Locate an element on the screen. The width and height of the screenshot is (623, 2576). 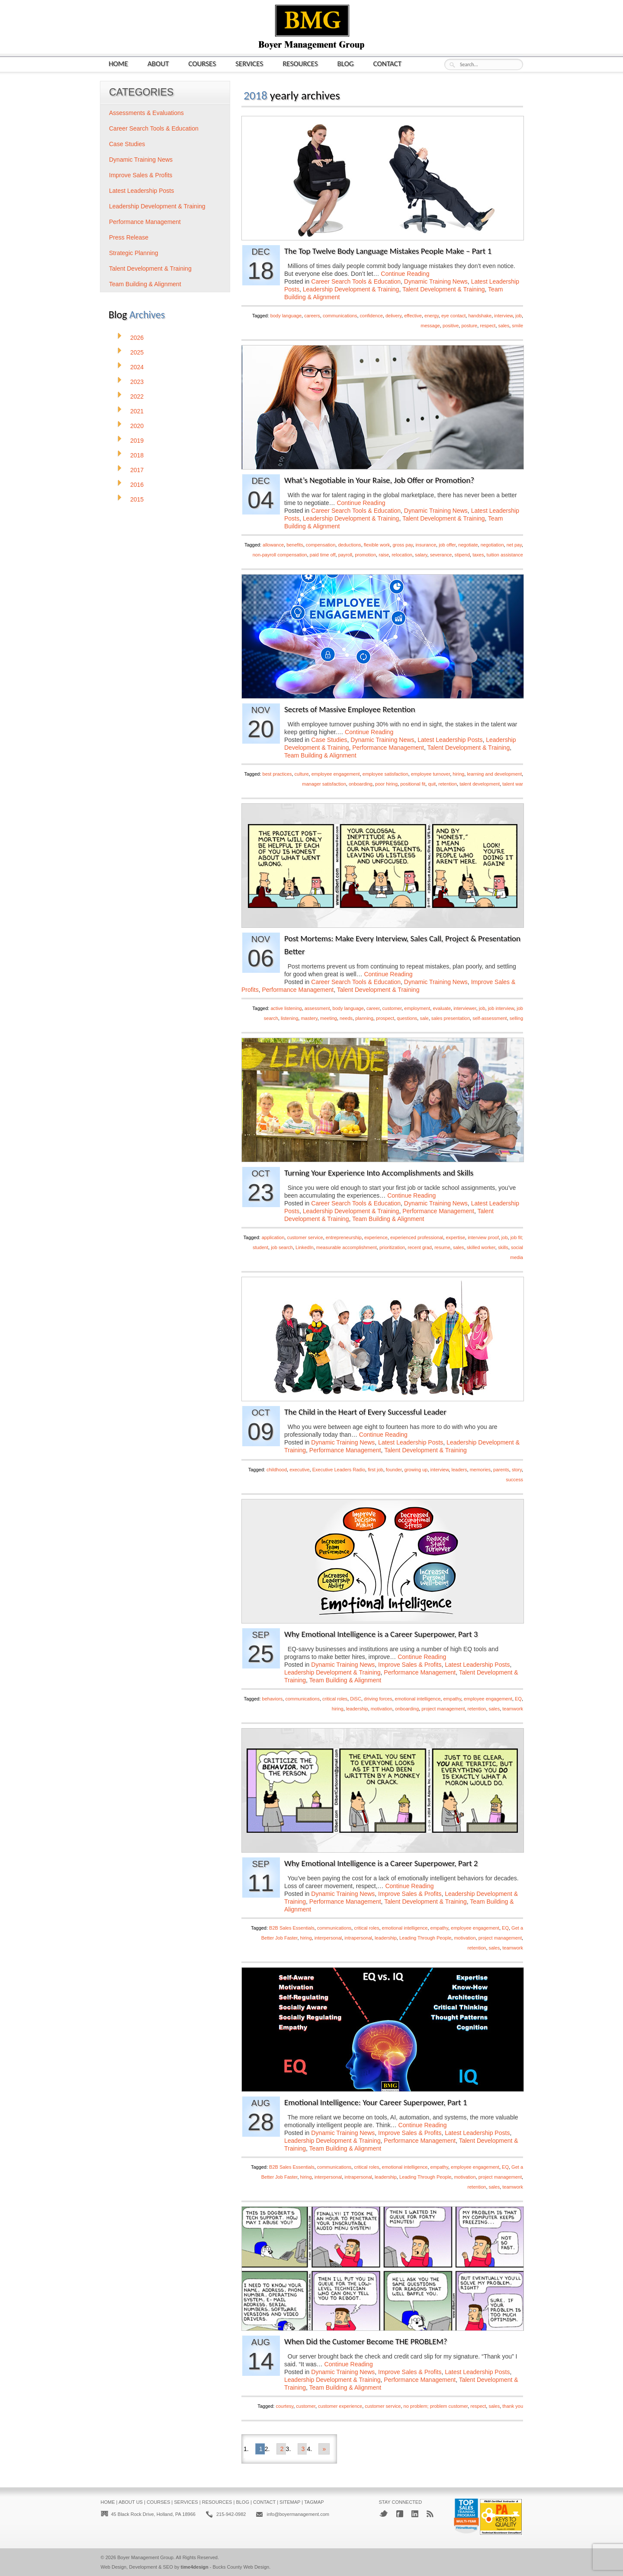
promotion is located at coordinates (365, 554).